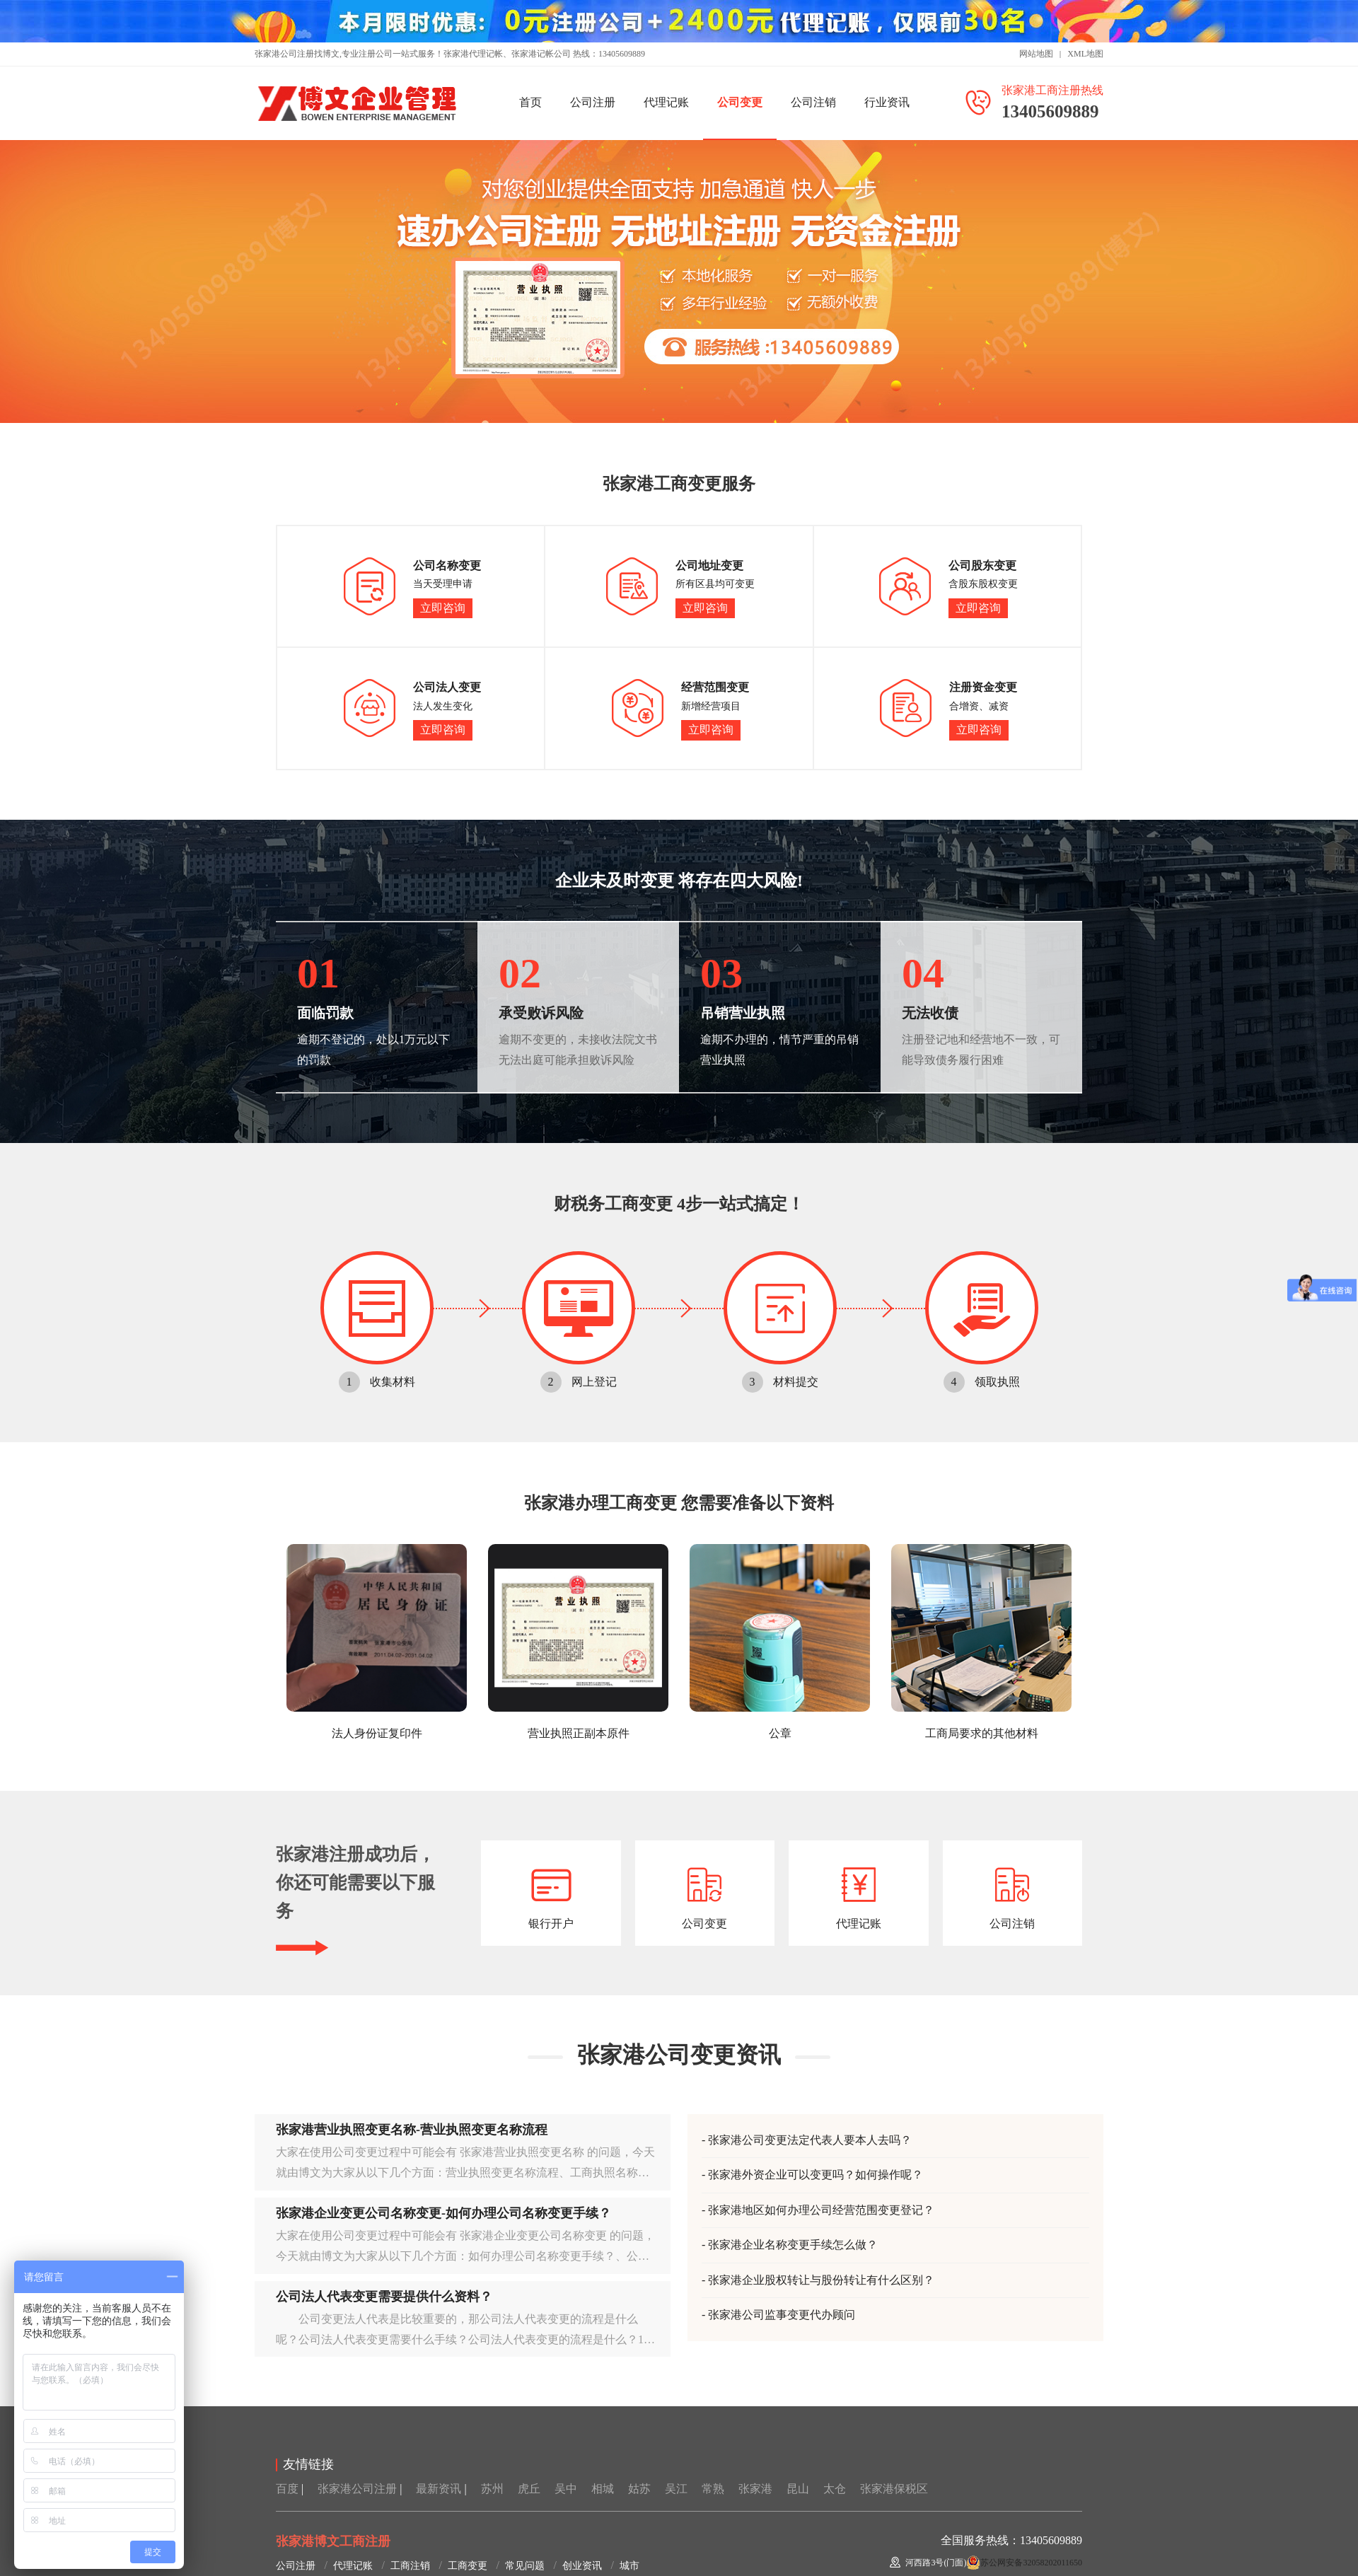 The width and height of the screenshot is (1358, 2576). I want to click on 张家港企业变更公司名称变更-如何办理公司名称变更手续？, so click(443, 2213).